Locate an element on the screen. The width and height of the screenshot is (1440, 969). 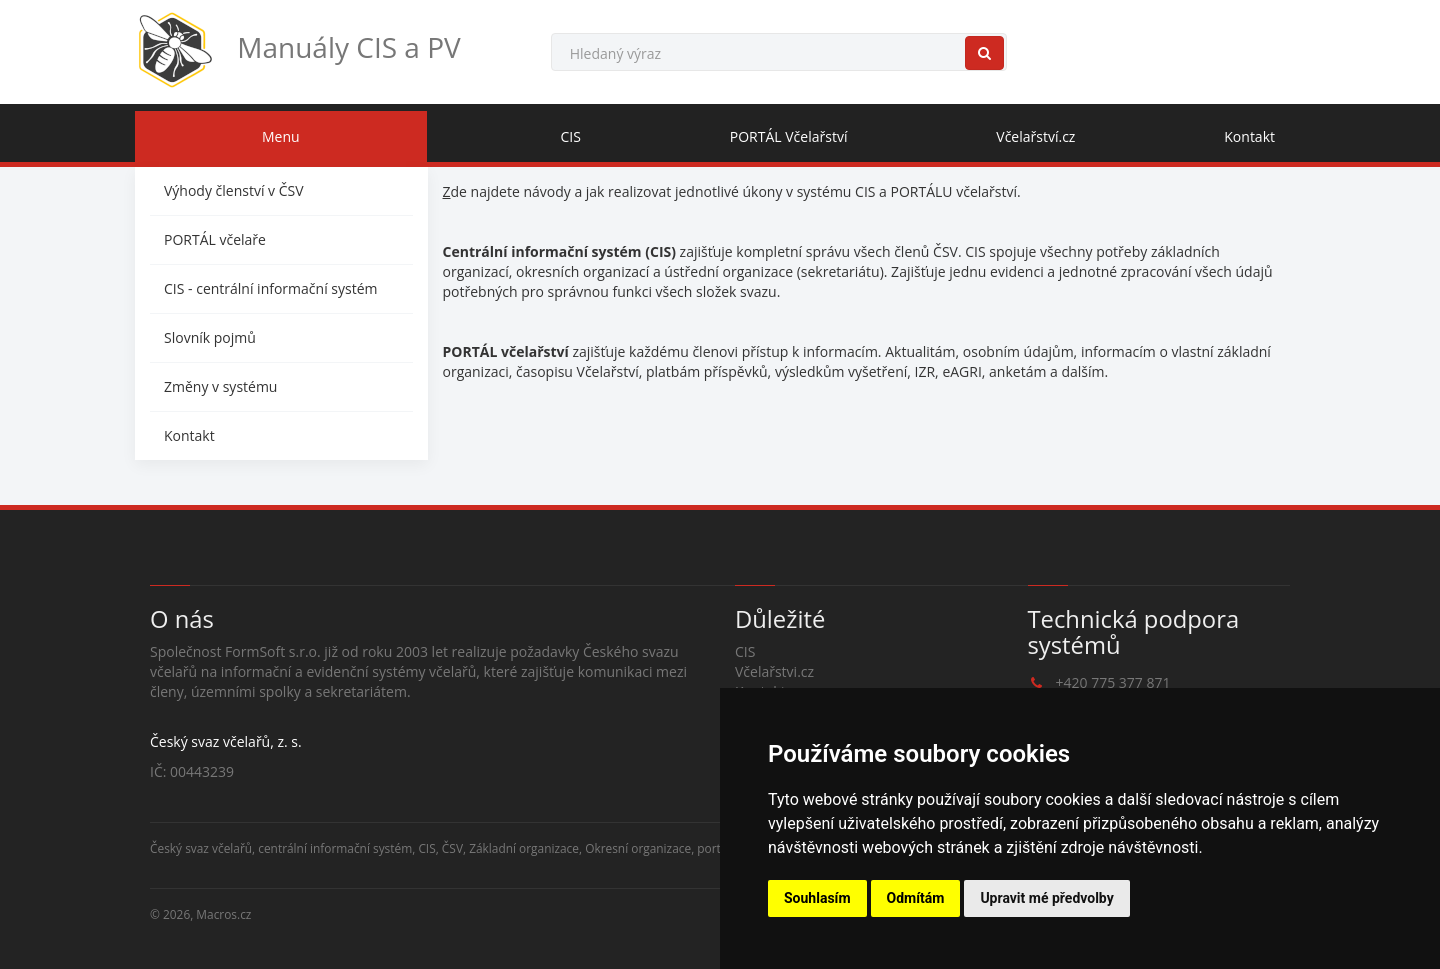
Upravit mé předvolby [button] is located at coordinates (1046, 898).